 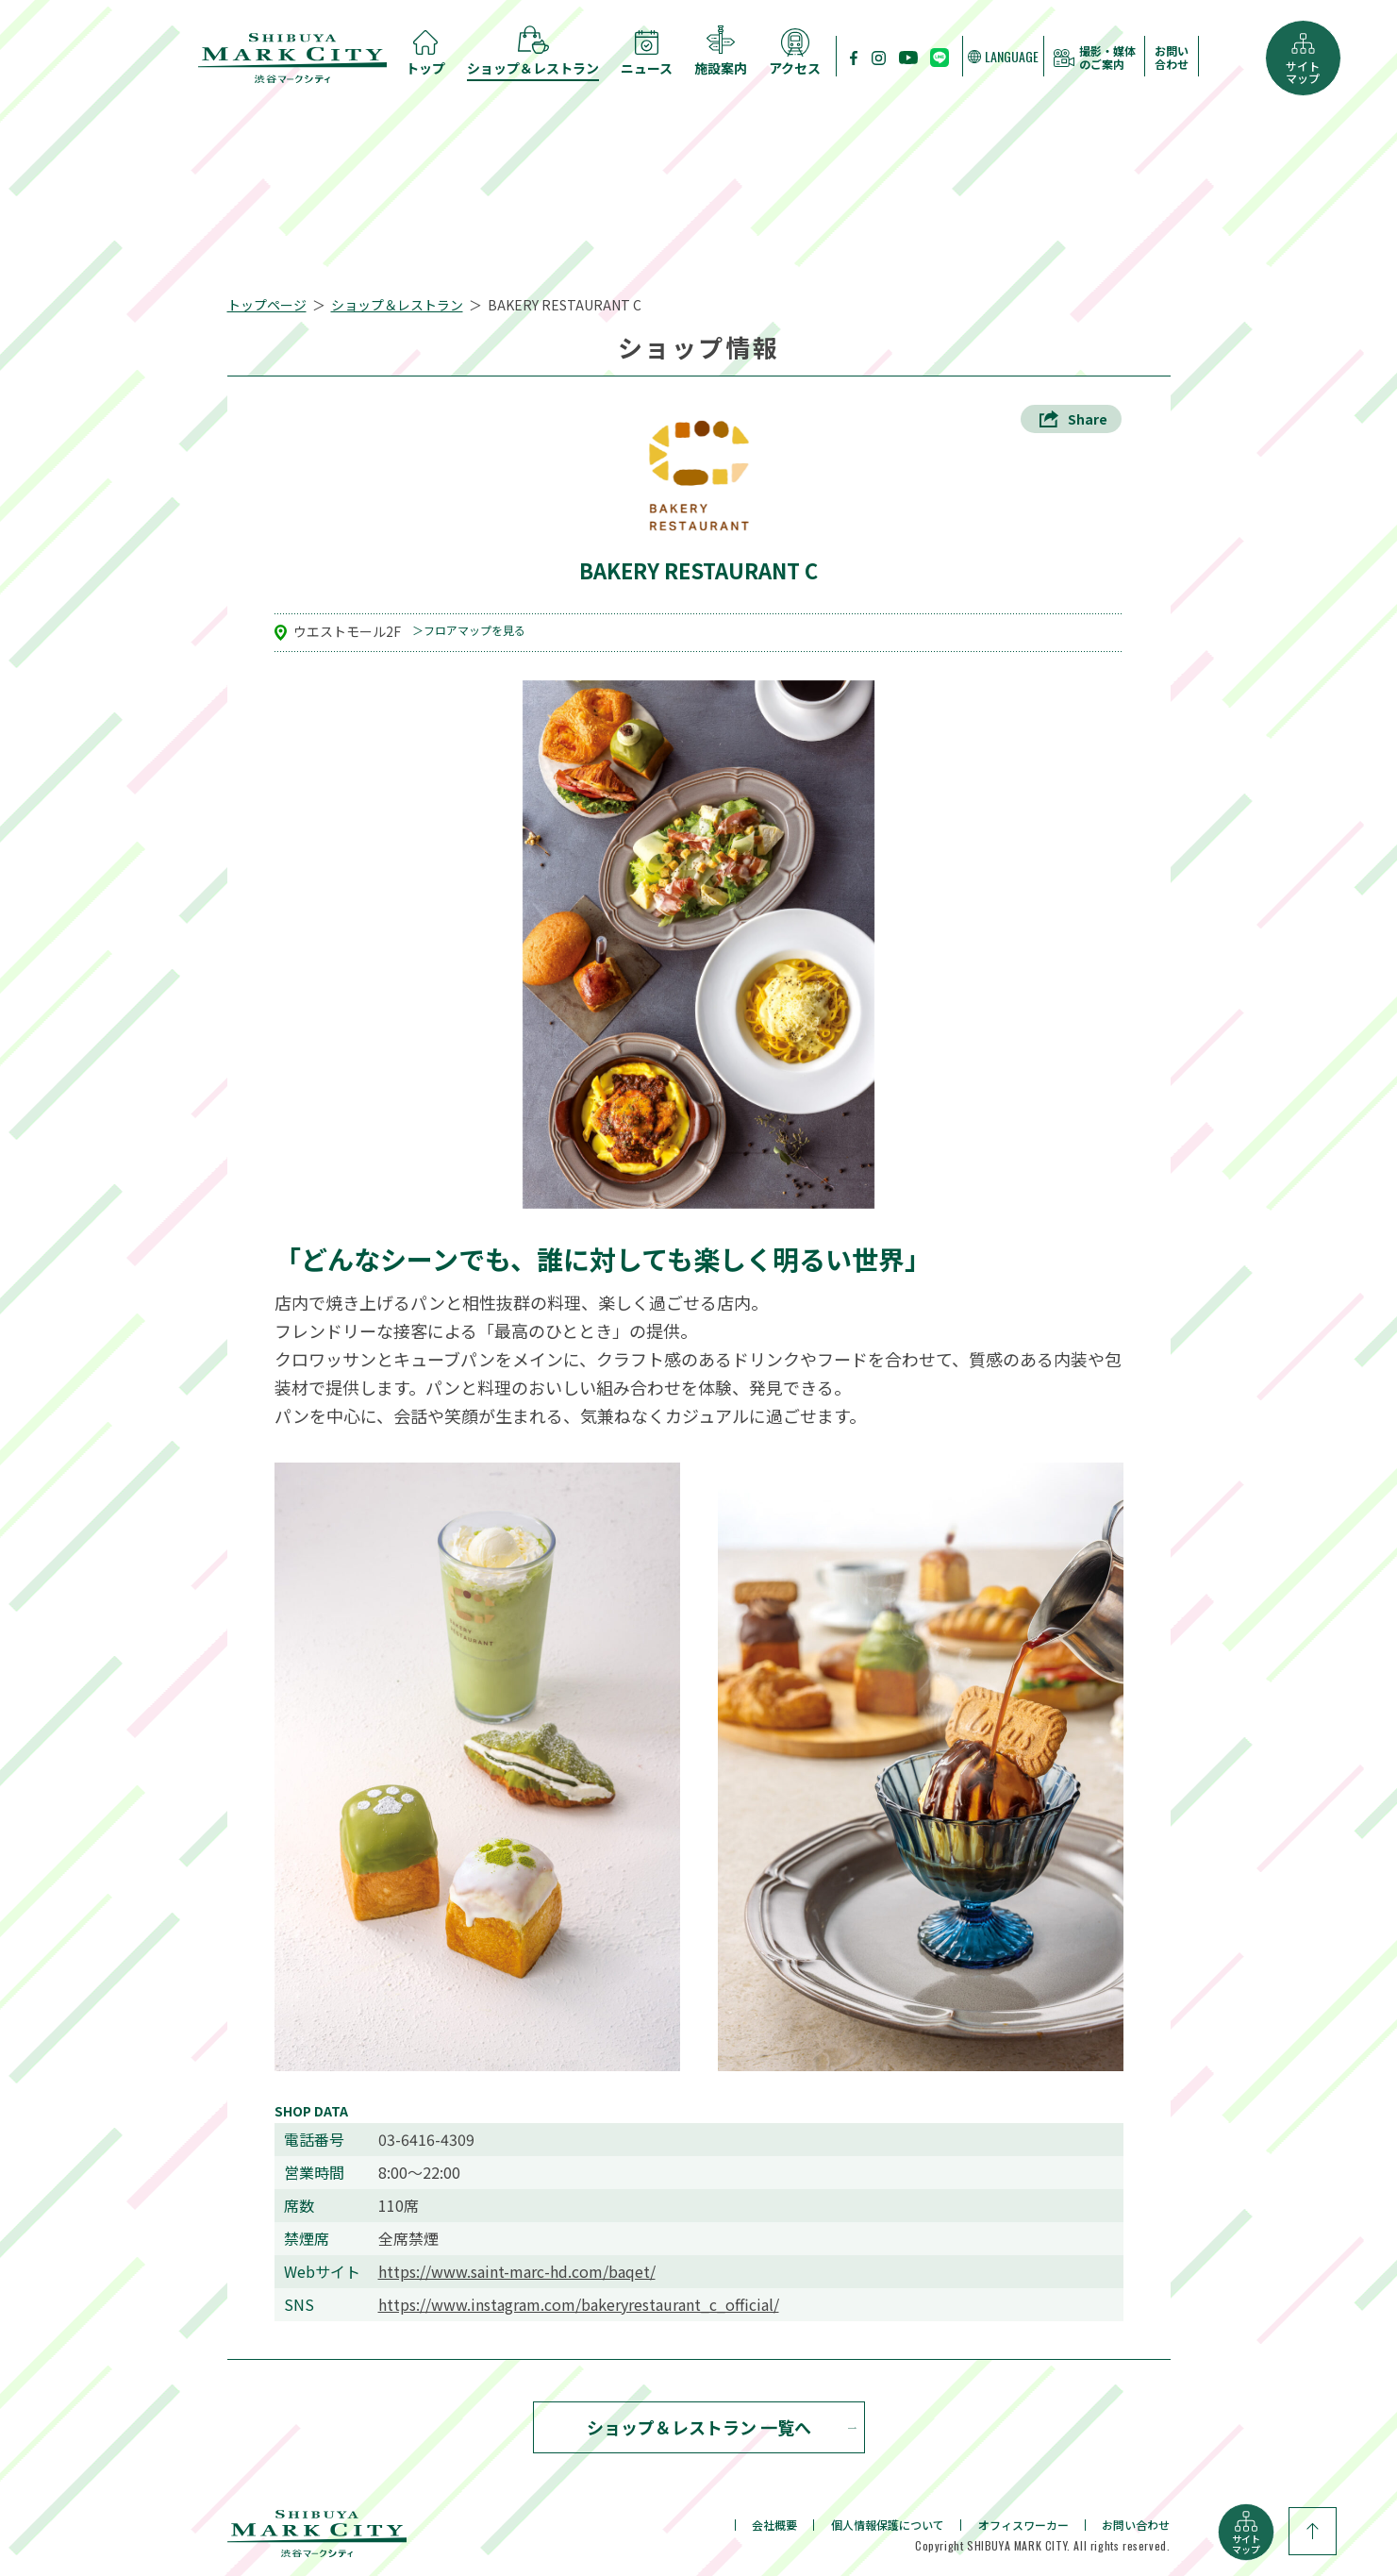 What do you see at coordinates (578, 2305) in the screenshot?
I see `https://www.instagram.com/bakeryrestaurant_c_official/` at bounding box center [578, 2305].